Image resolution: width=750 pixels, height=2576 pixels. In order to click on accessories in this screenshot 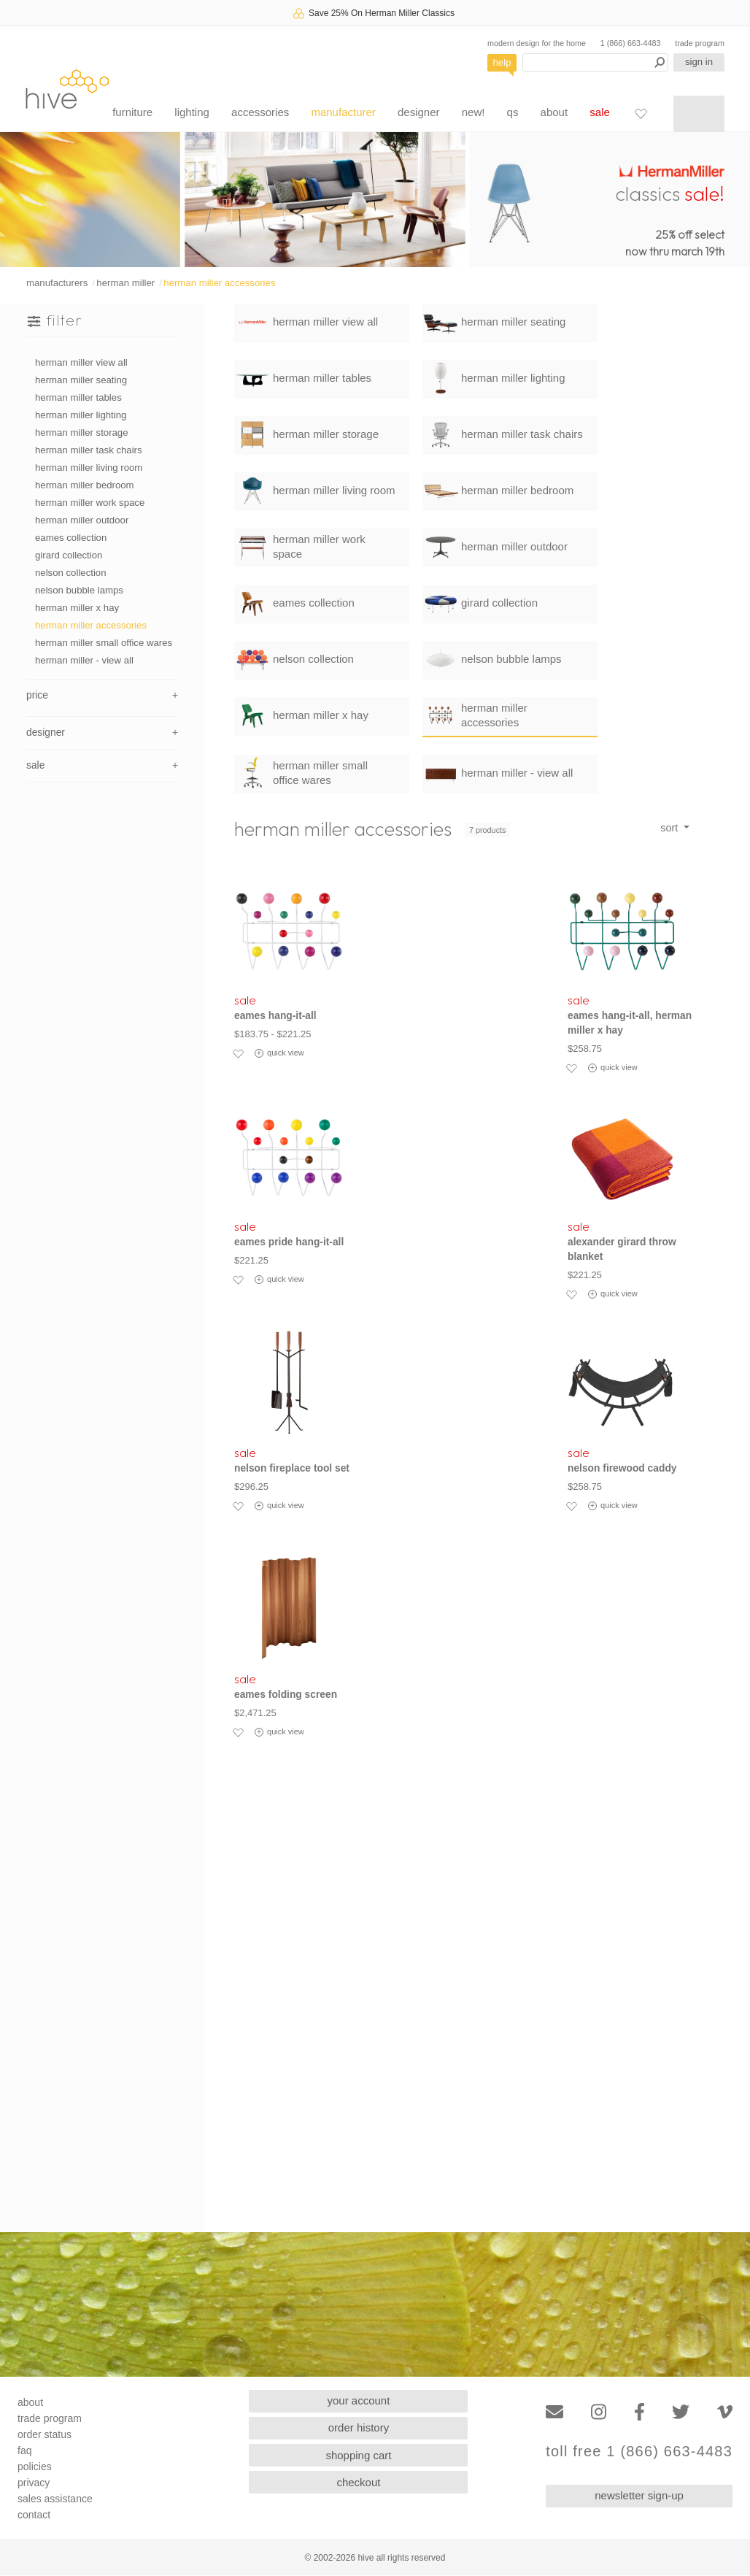, I will do `click(260, 112)`.